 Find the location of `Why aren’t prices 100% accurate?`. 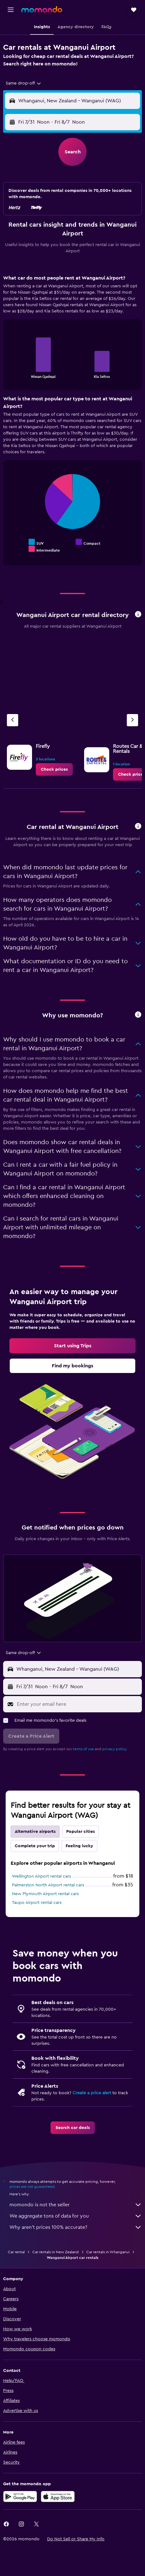

Why aren’t prices 100% accurate? is located at coordinates (75, 2227).